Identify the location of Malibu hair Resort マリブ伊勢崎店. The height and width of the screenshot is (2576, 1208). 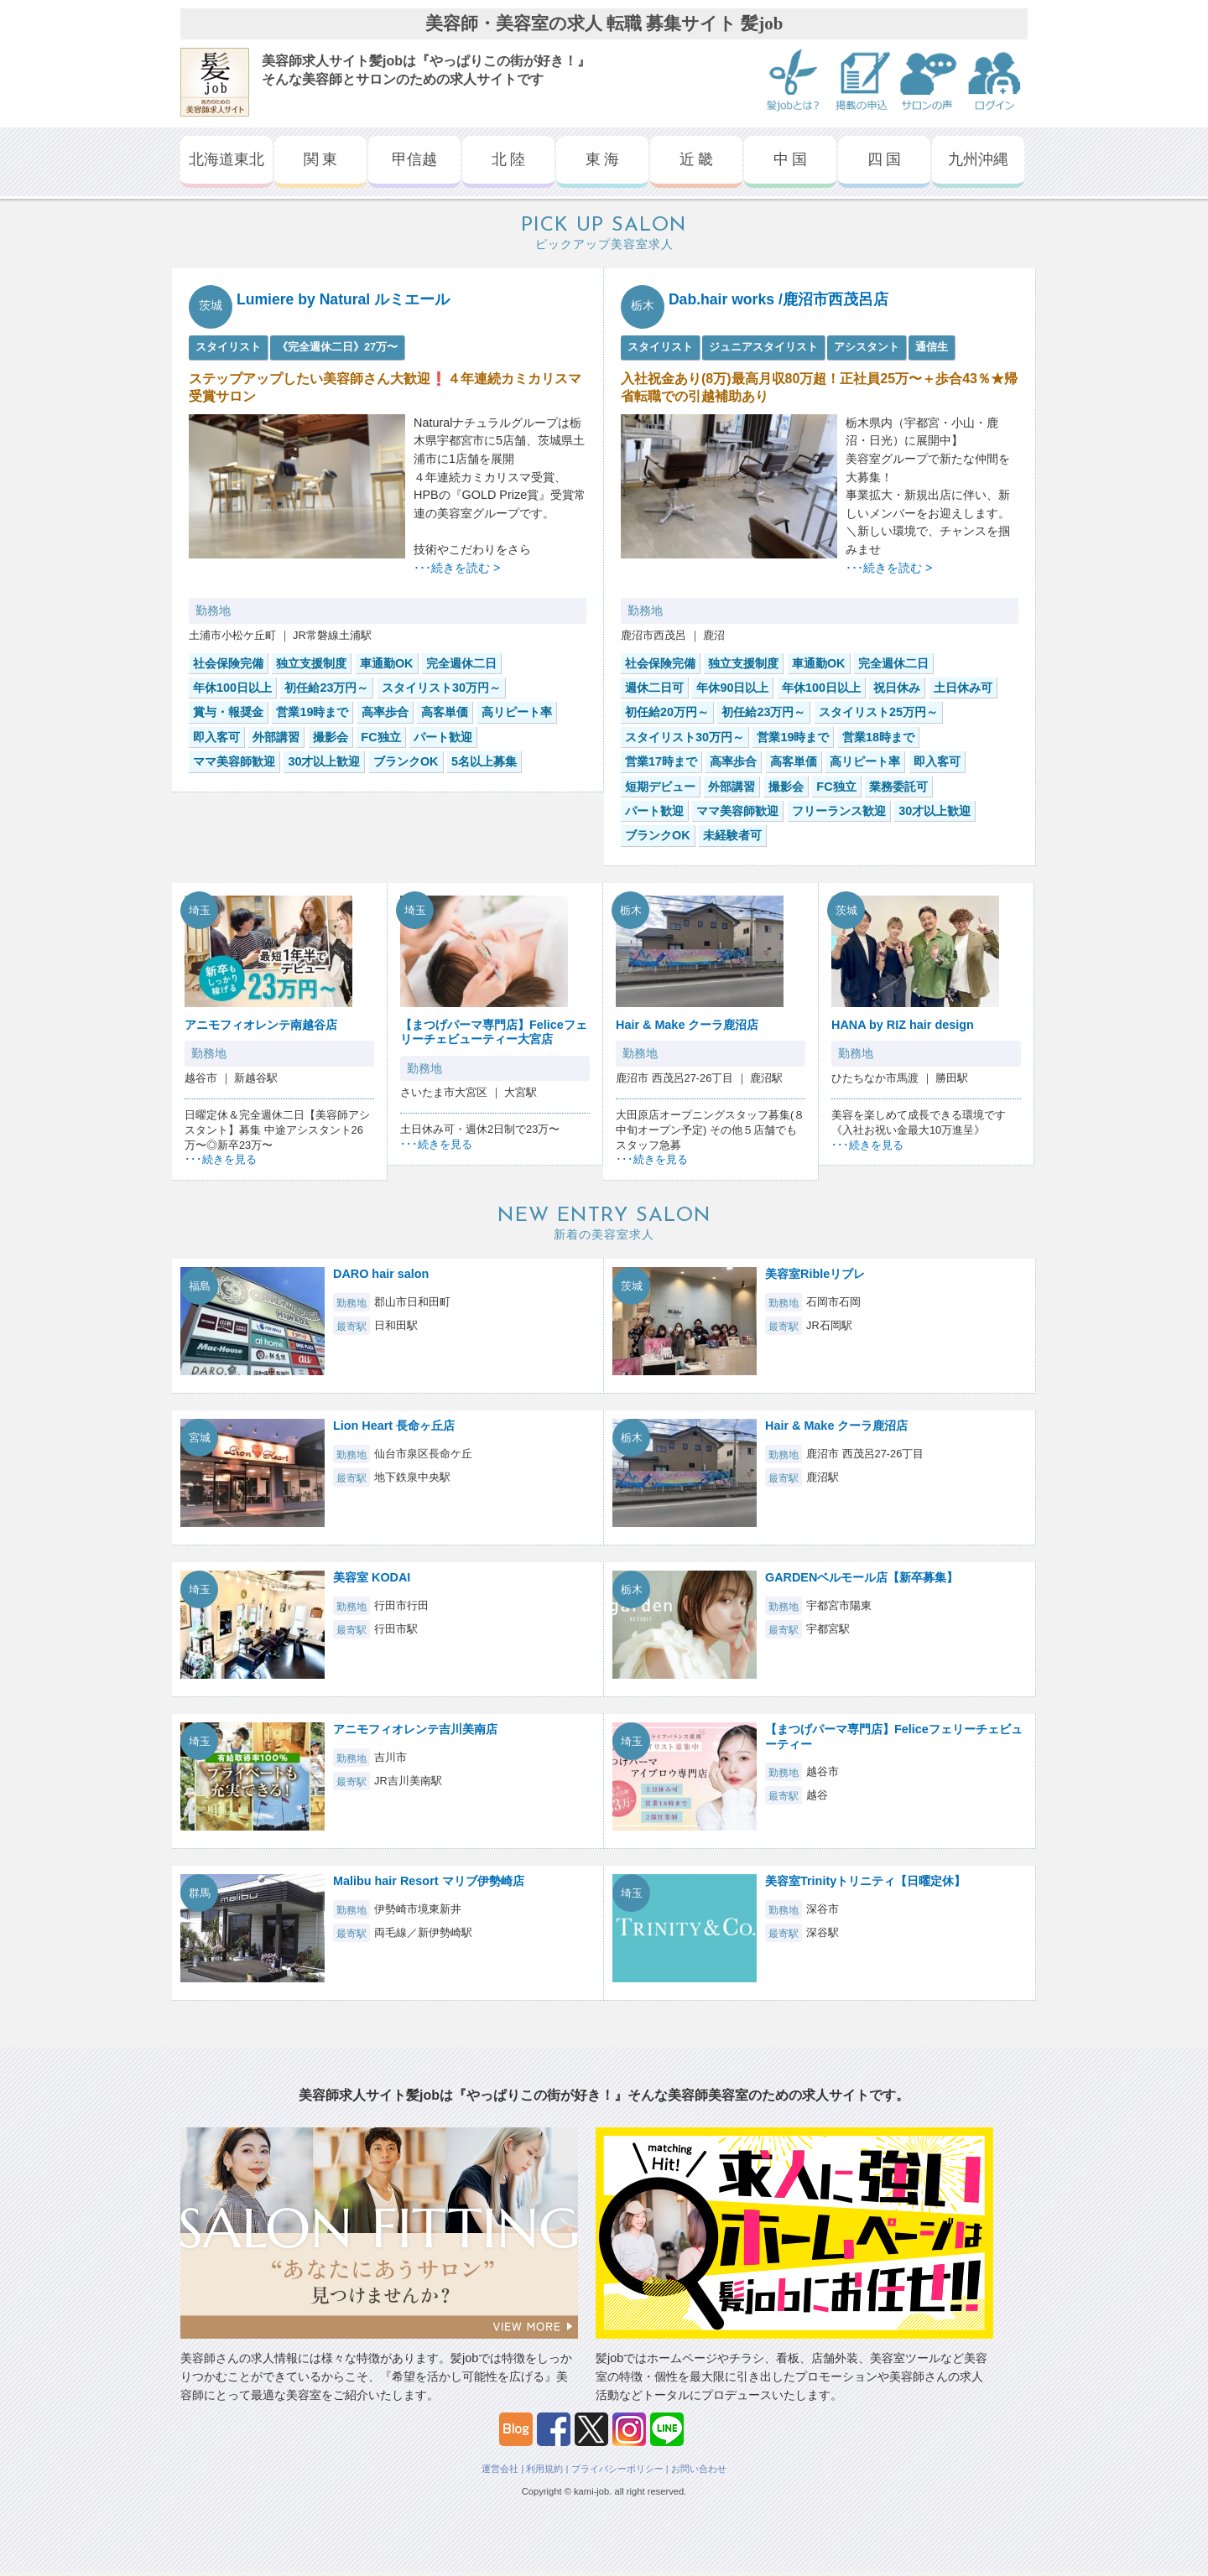
(428, 1881).